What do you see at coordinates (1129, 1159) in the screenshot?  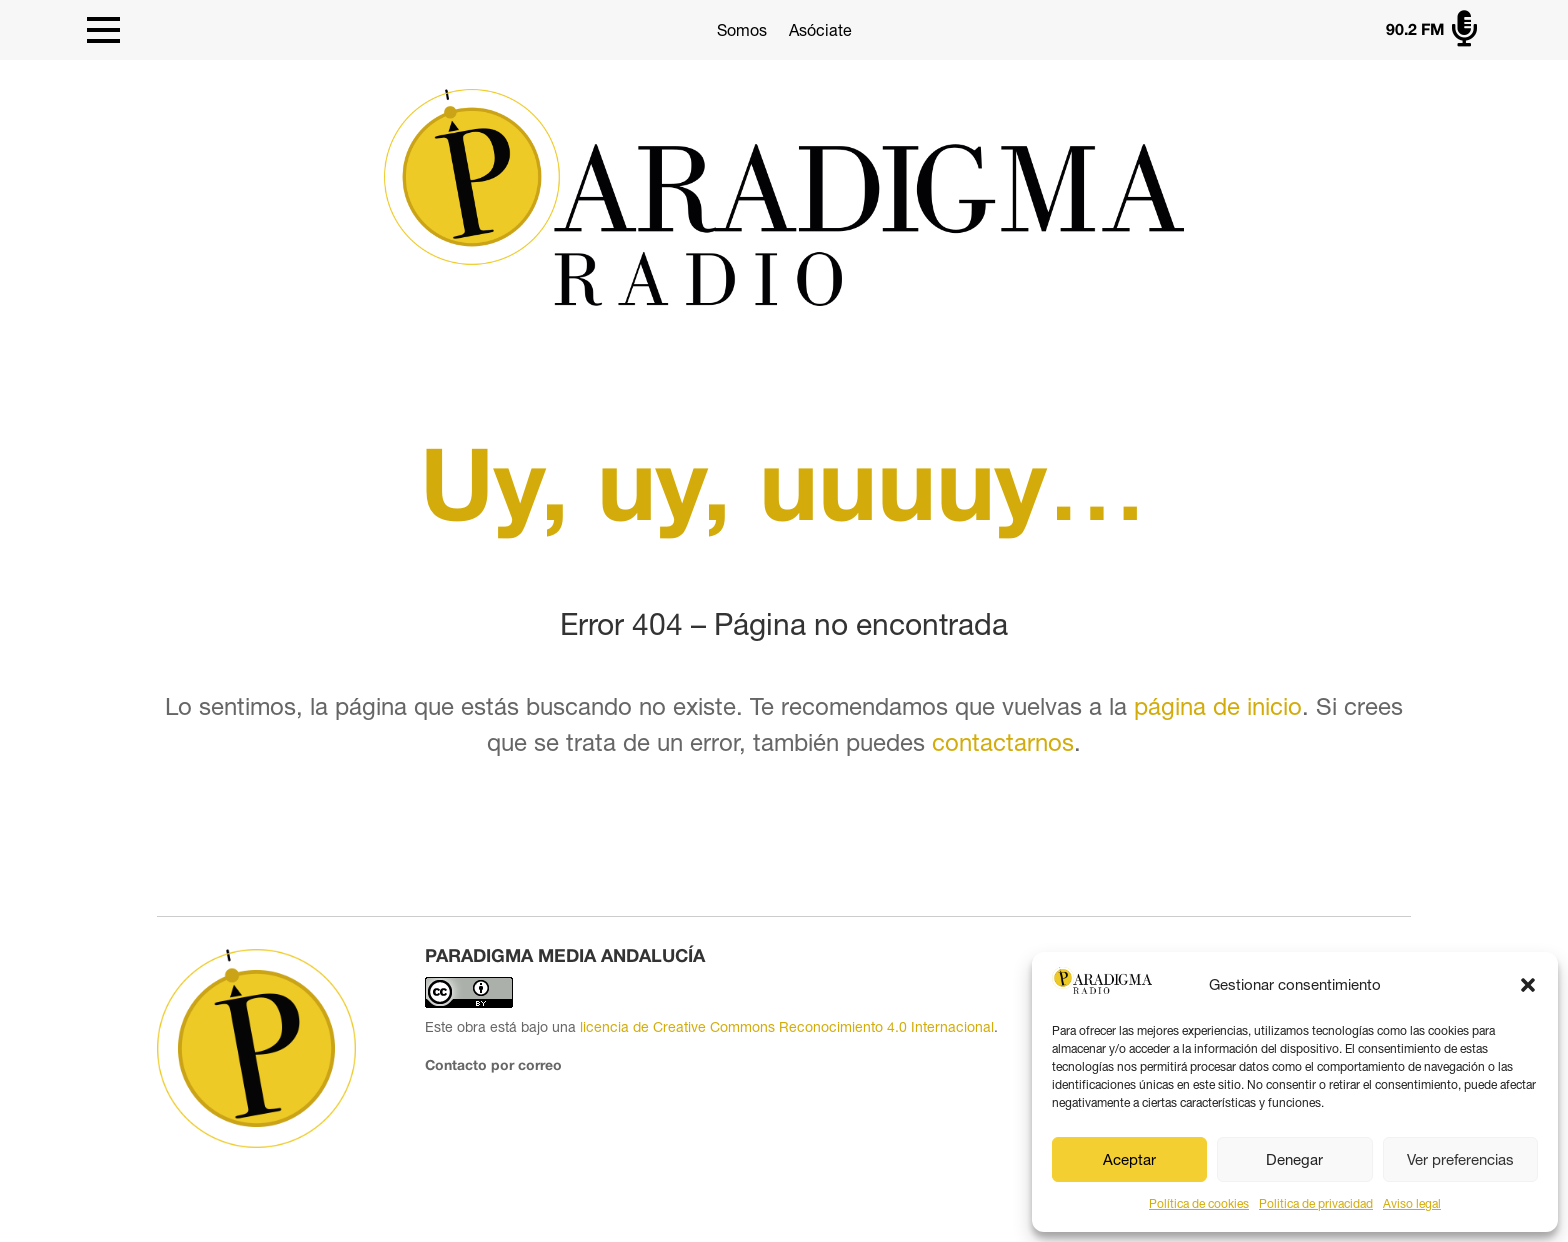 I see `Aceptar` at bounding box center [1129, 1159].